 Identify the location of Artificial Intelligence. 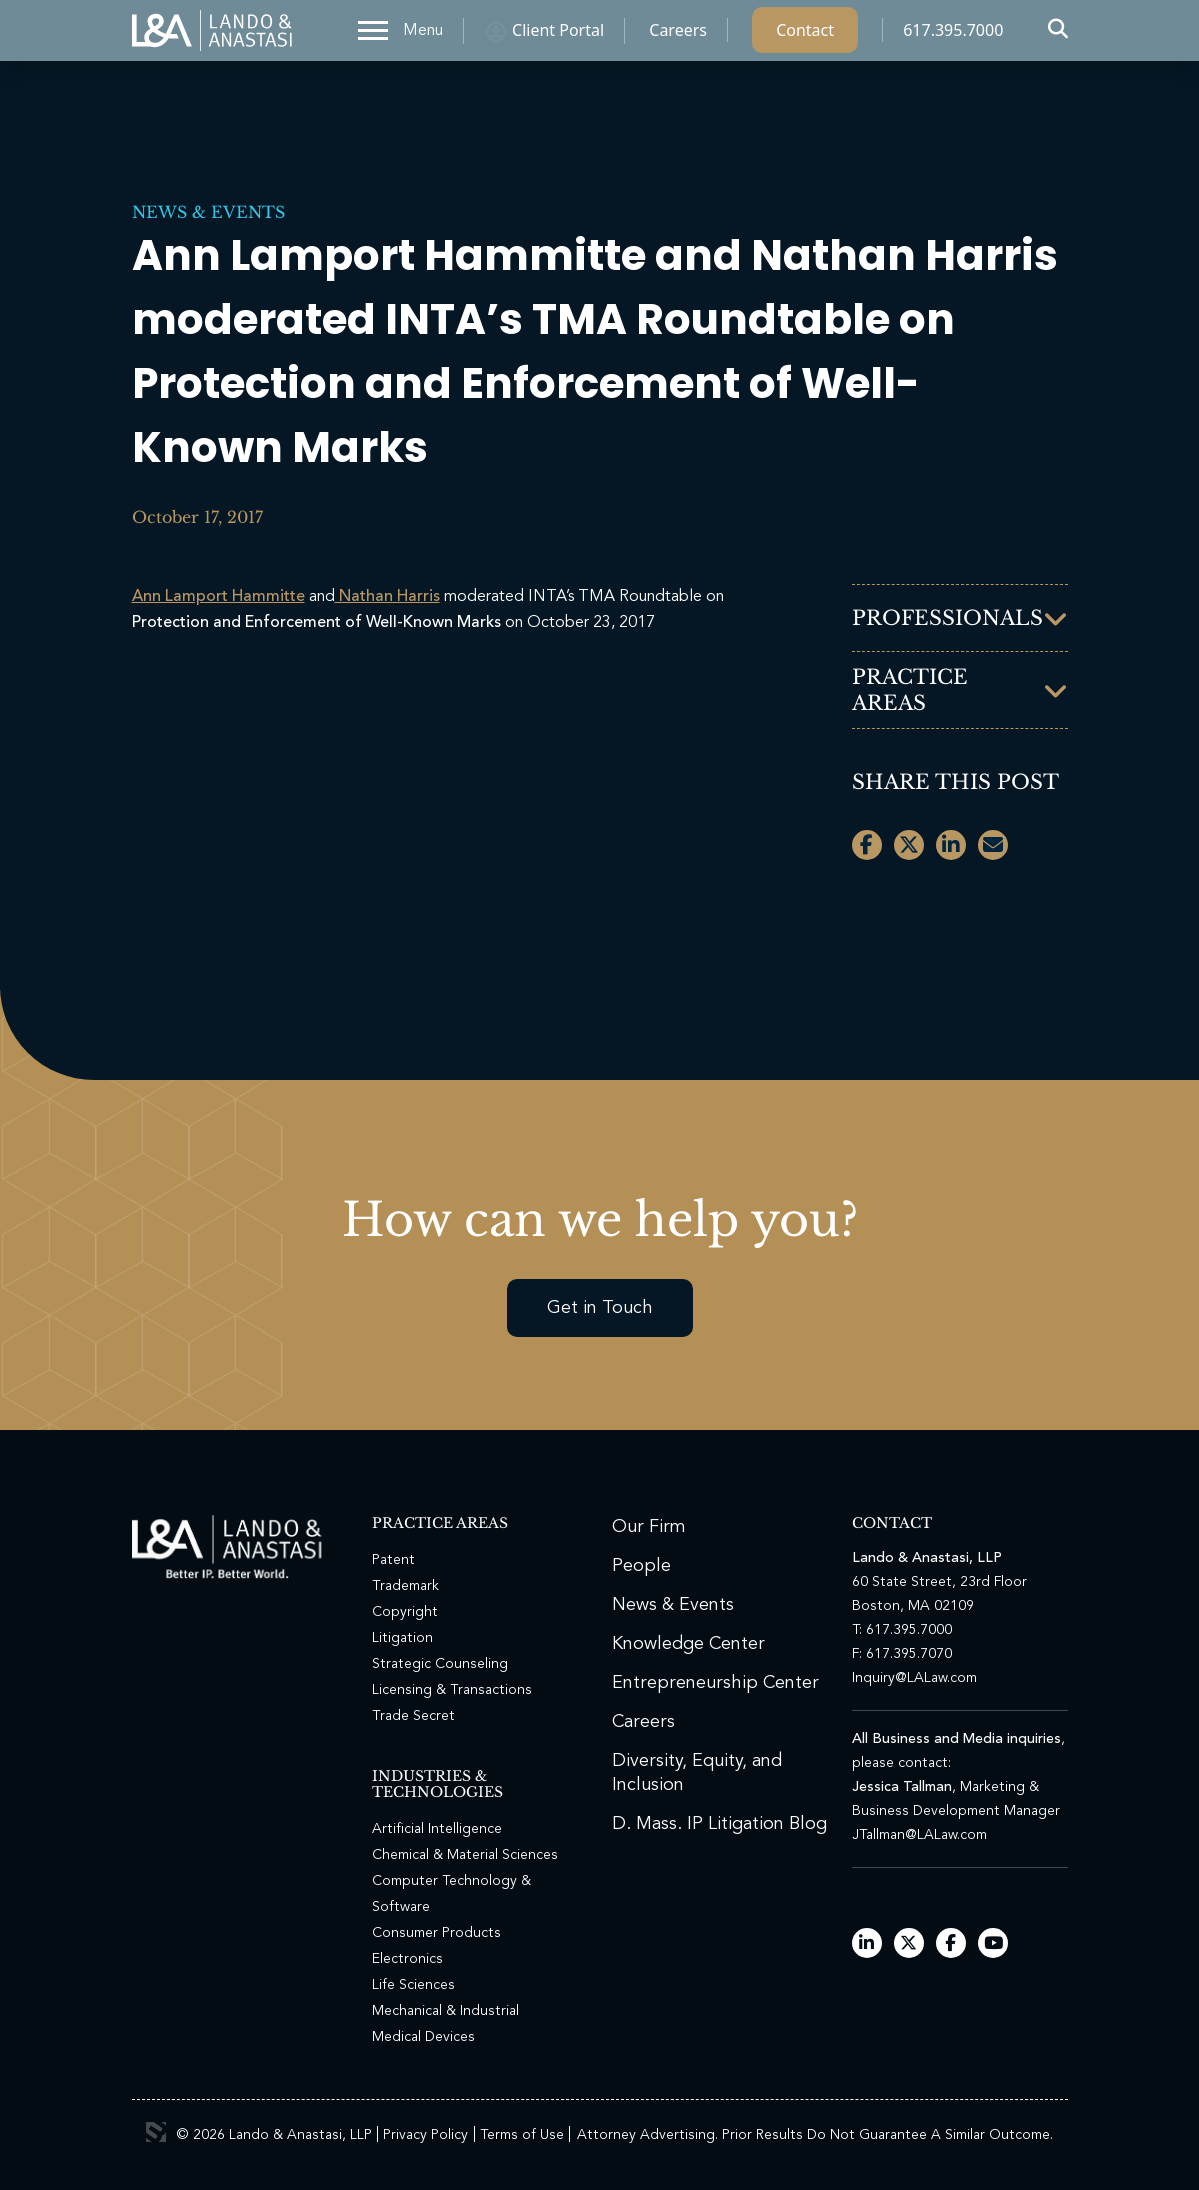
(437, 1829).